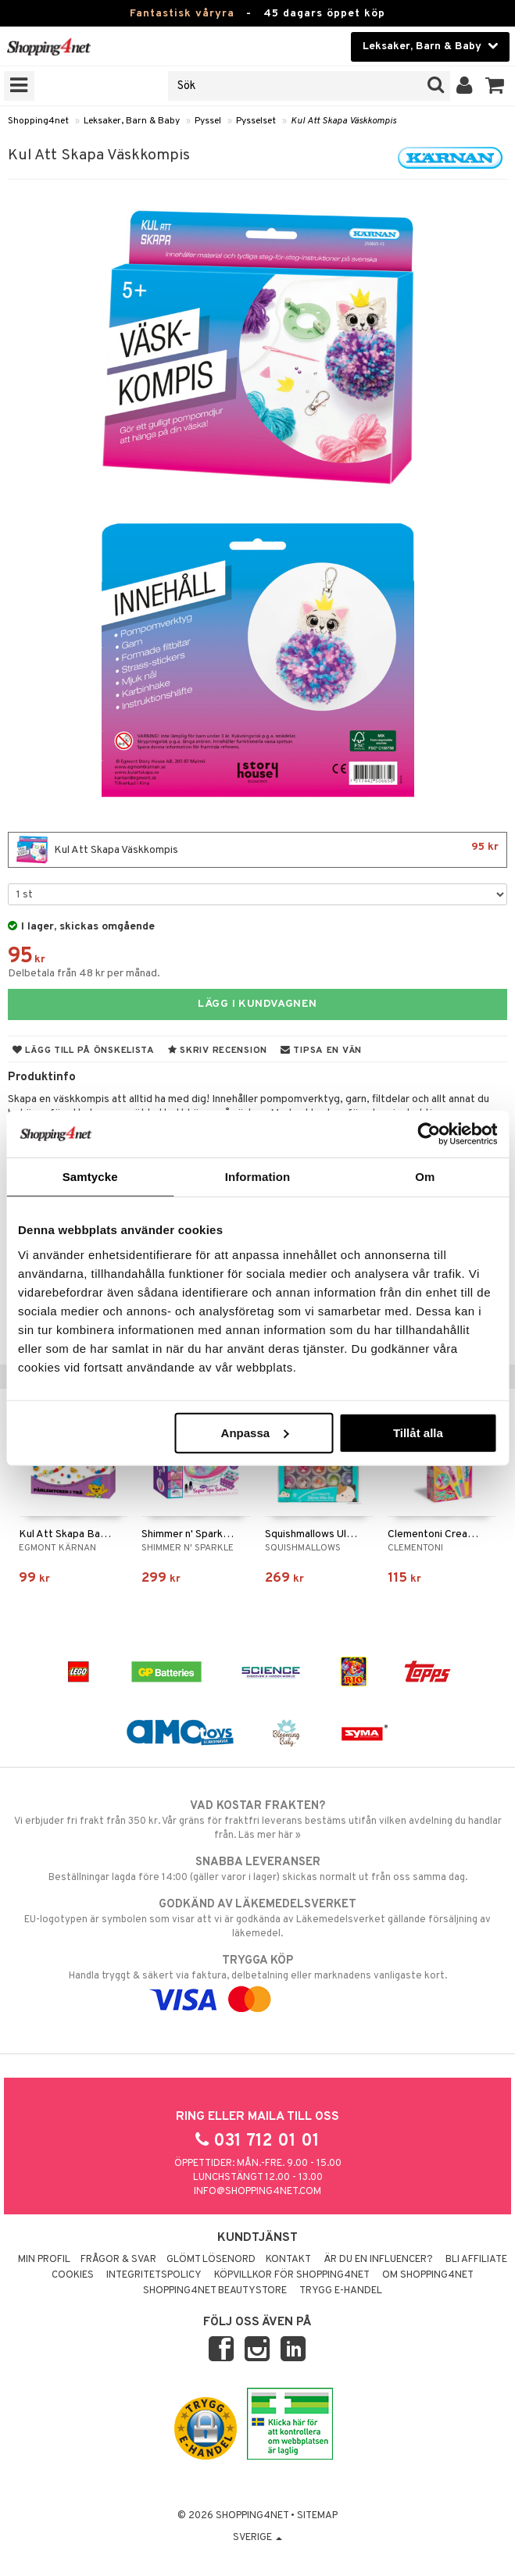  Describe the element at coordinates (217, 1050) in the screenshot. I see `Skriv recension` at that location.